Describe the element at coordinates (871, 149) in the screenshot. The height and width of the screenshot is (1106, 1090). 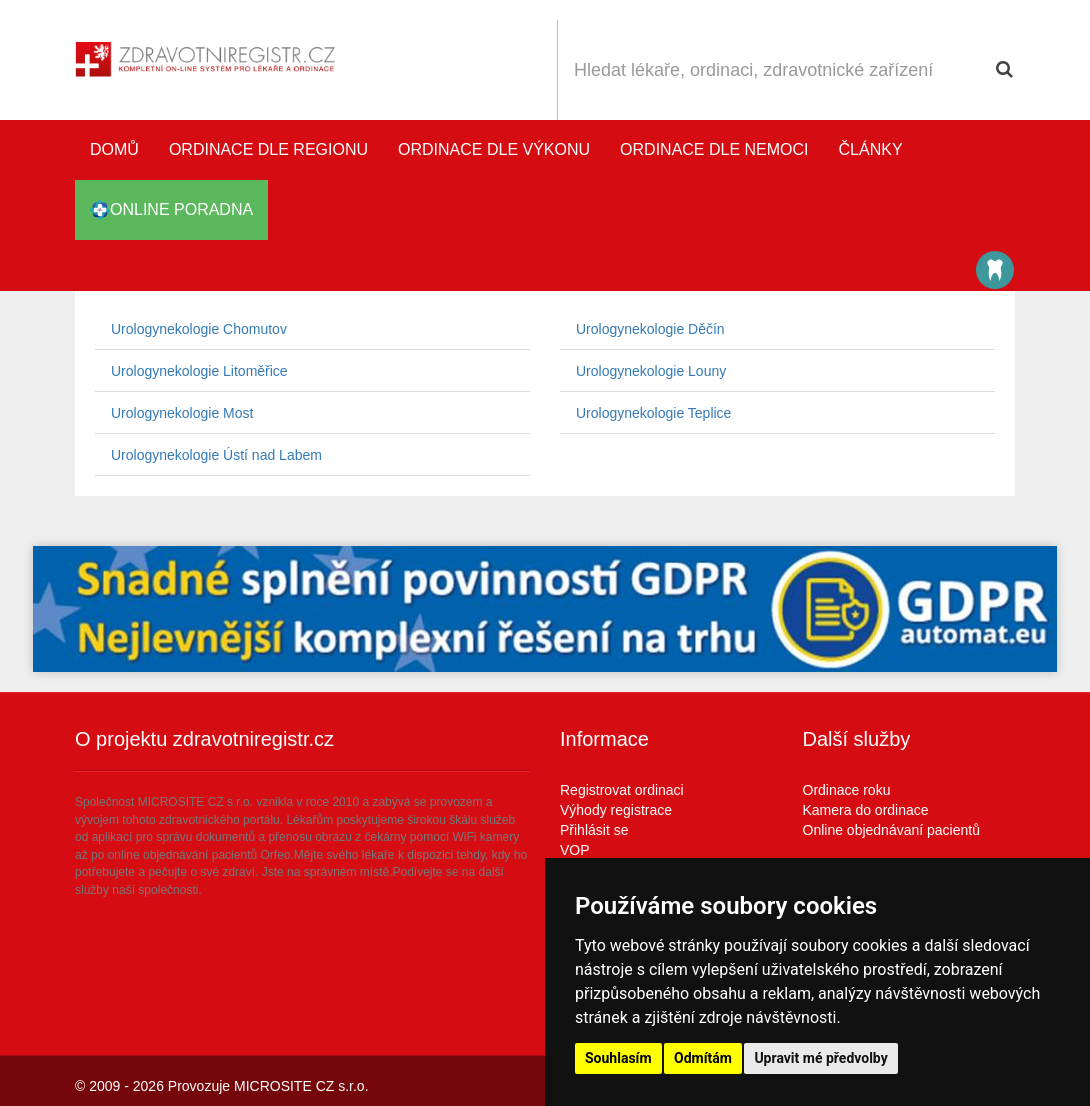
I see `Články` at that location.